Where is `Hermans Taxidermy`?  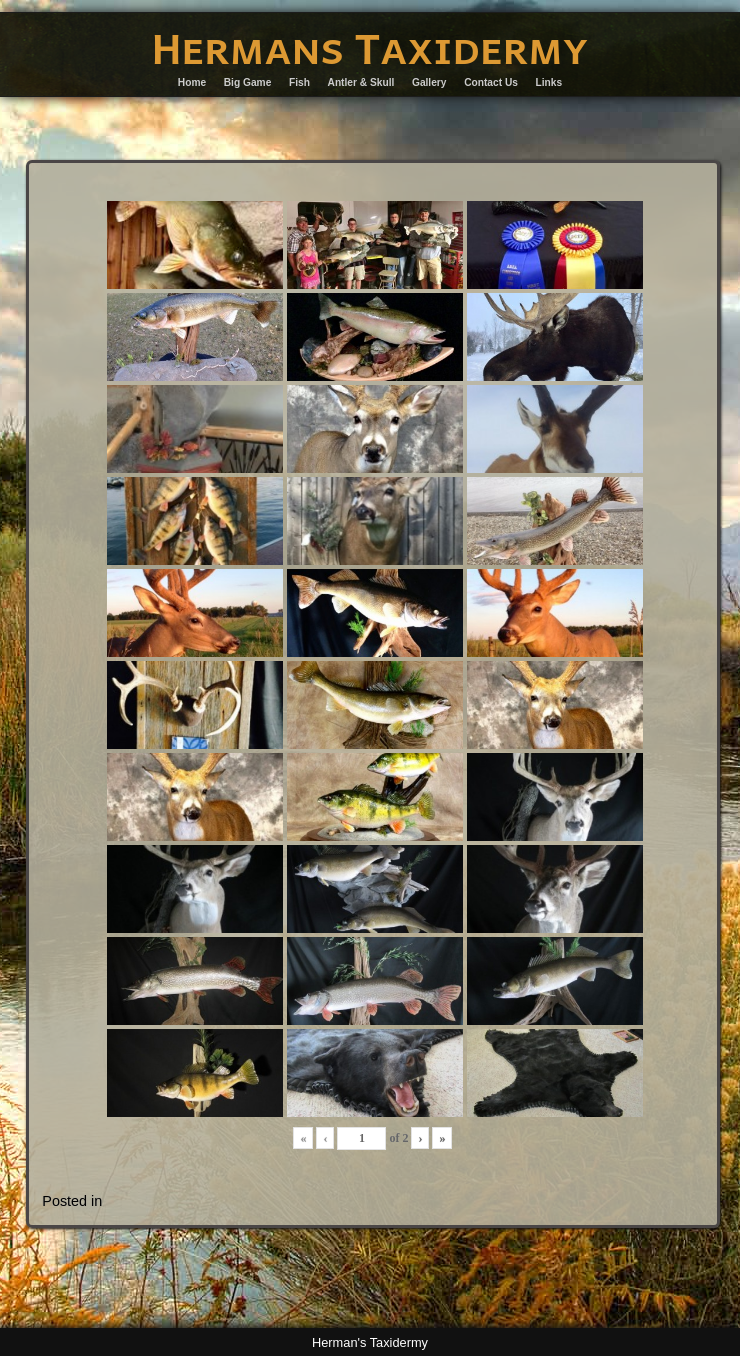 Hermans Taxidermy is located at coordinates (370, 47).